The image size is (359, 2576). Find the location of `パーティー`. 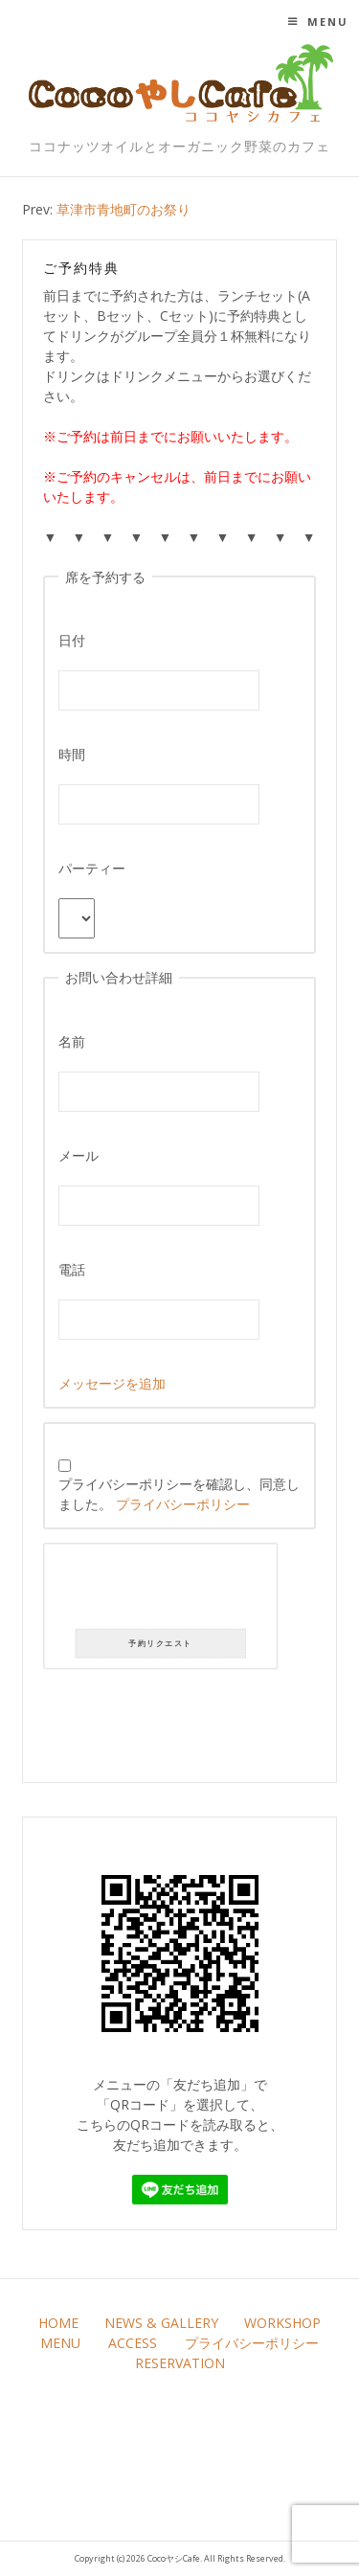

パーティー is located at coordinates (91, 868).